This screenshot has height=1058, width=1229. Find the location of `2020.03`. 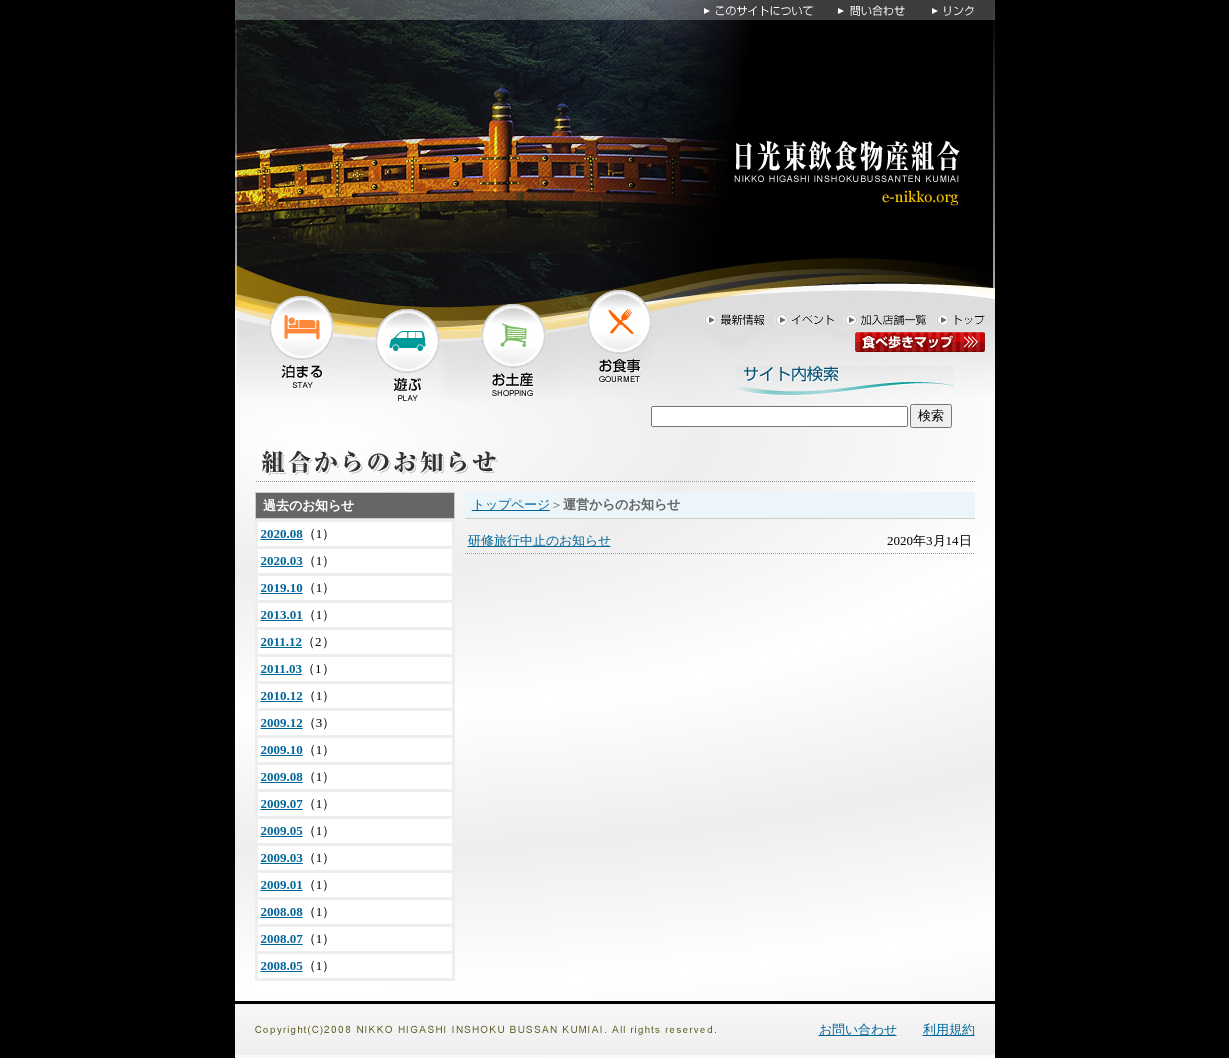

2020.03 is located at coordinates (282, 560).